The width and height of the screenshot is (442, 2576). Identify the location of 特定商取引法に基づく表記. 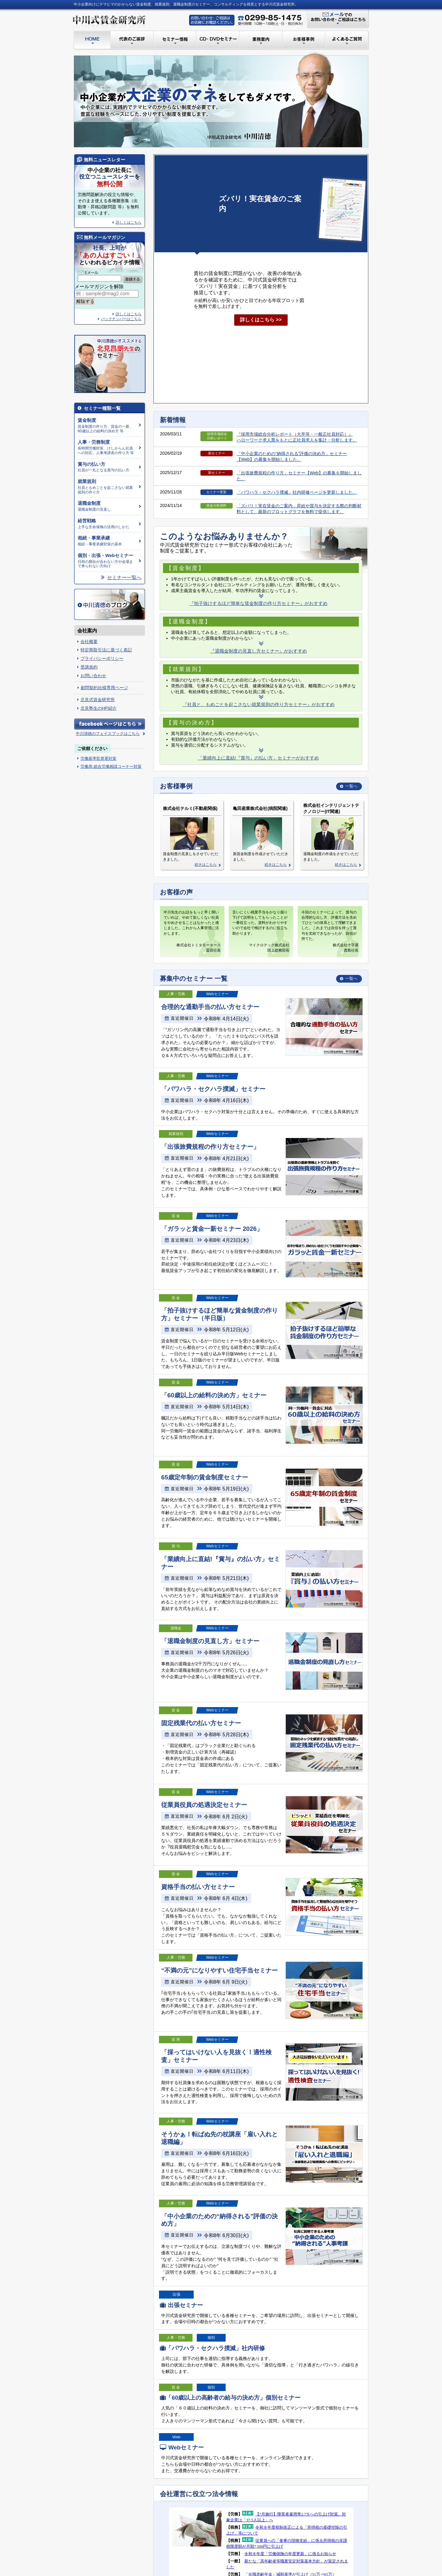
(106, 649).